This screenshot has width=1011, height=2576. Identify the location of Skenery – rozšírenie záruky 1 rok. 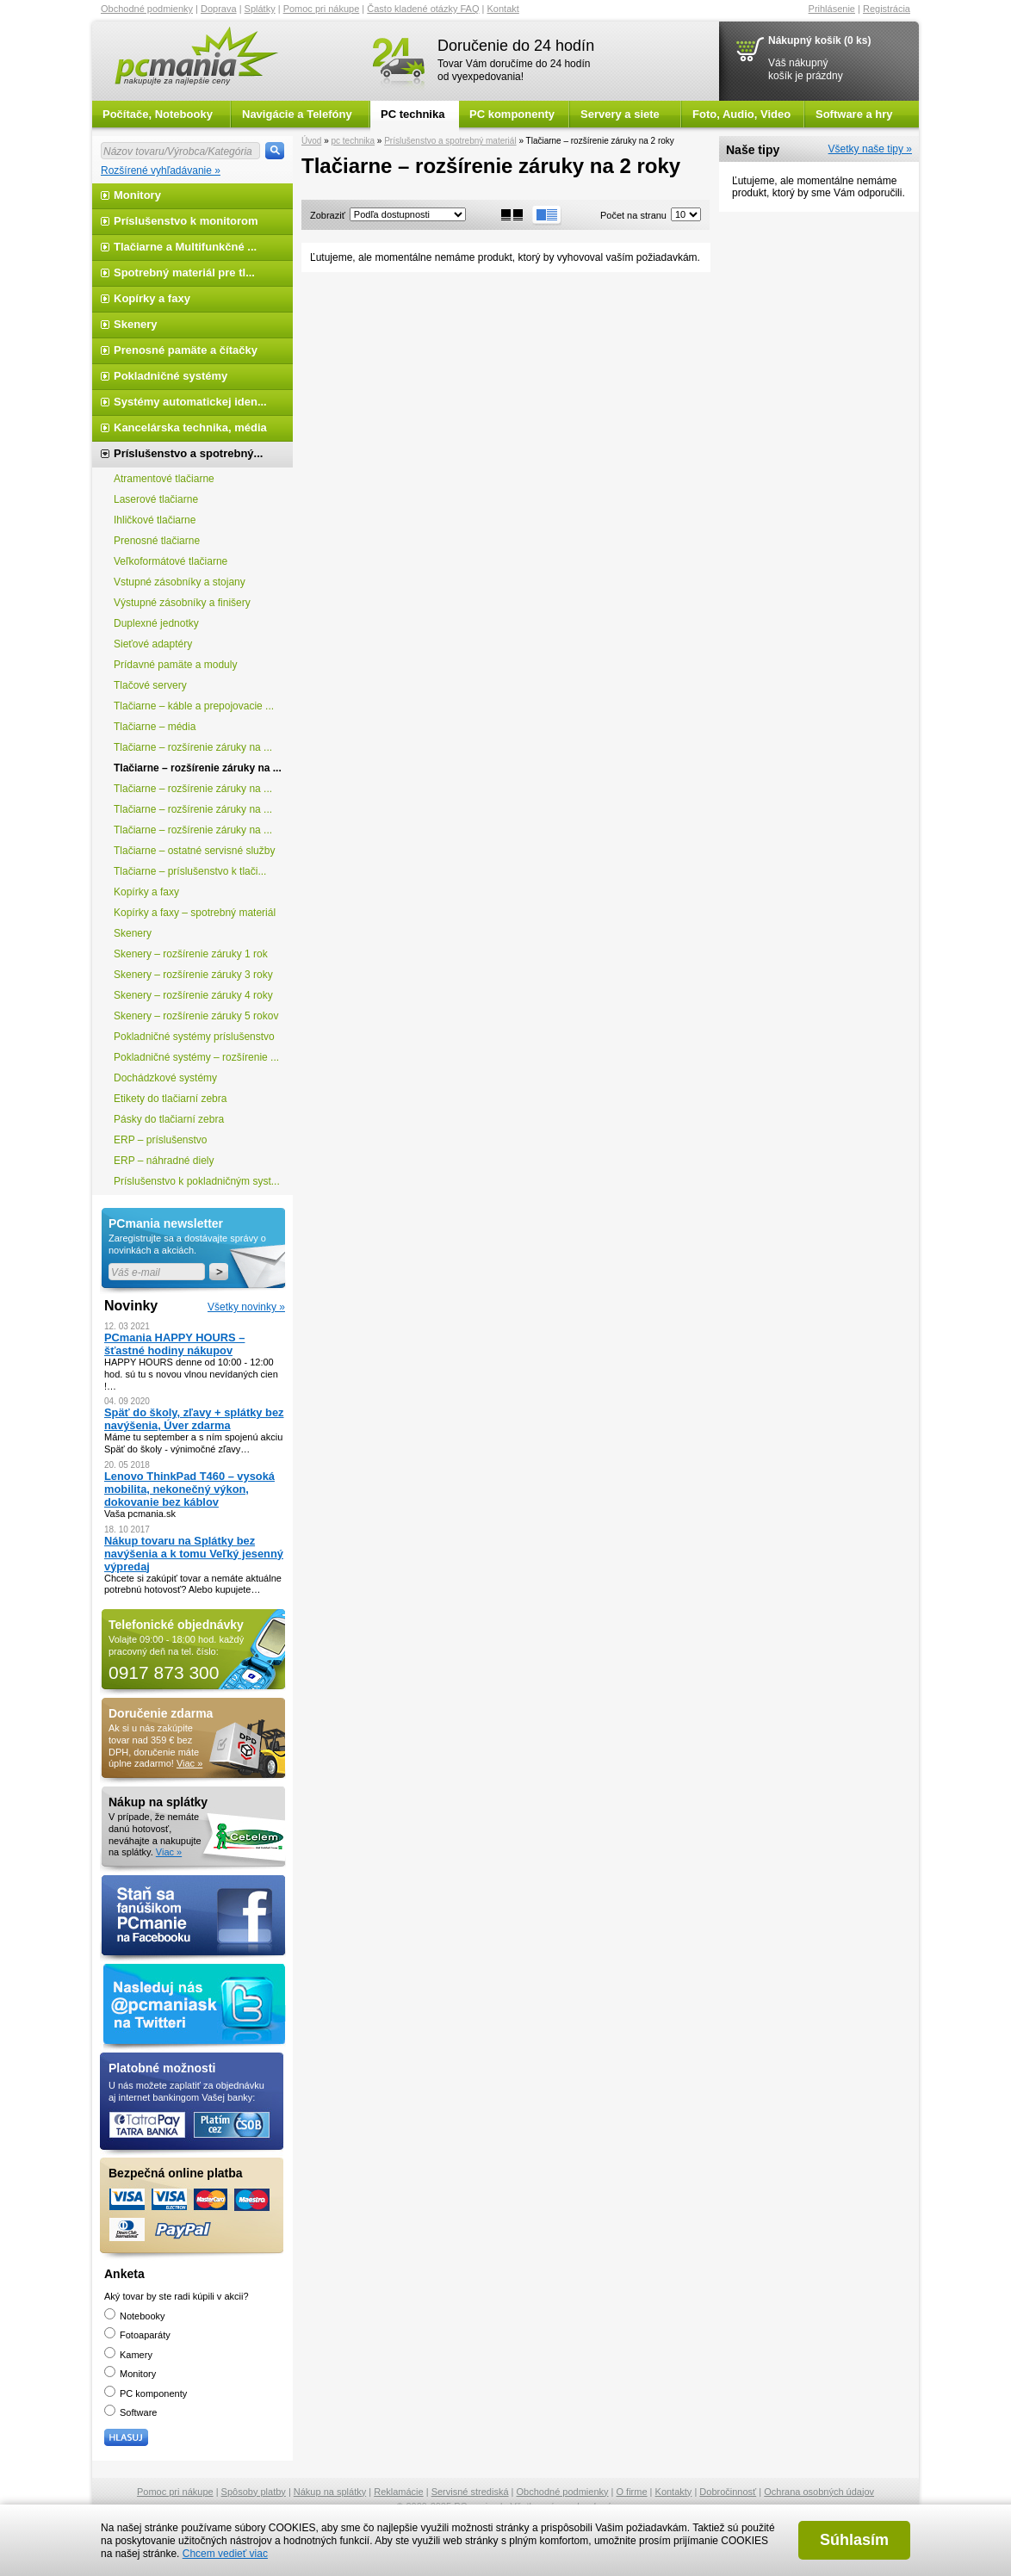
(191, 954).